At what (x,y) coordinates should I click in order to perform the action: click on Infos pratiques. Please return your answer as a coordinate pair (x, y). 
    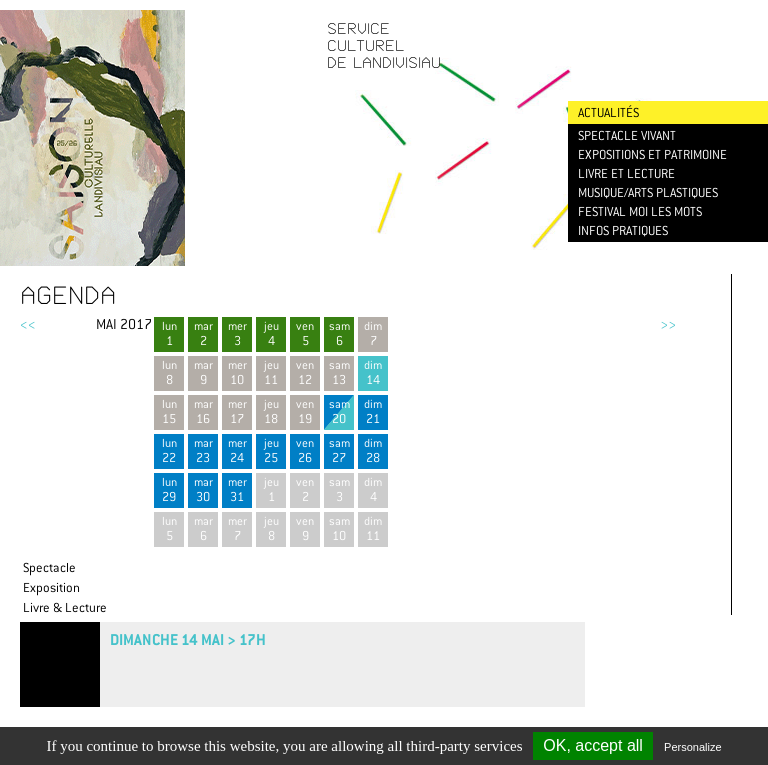
    Looking at the image, I should click on (623, 230).